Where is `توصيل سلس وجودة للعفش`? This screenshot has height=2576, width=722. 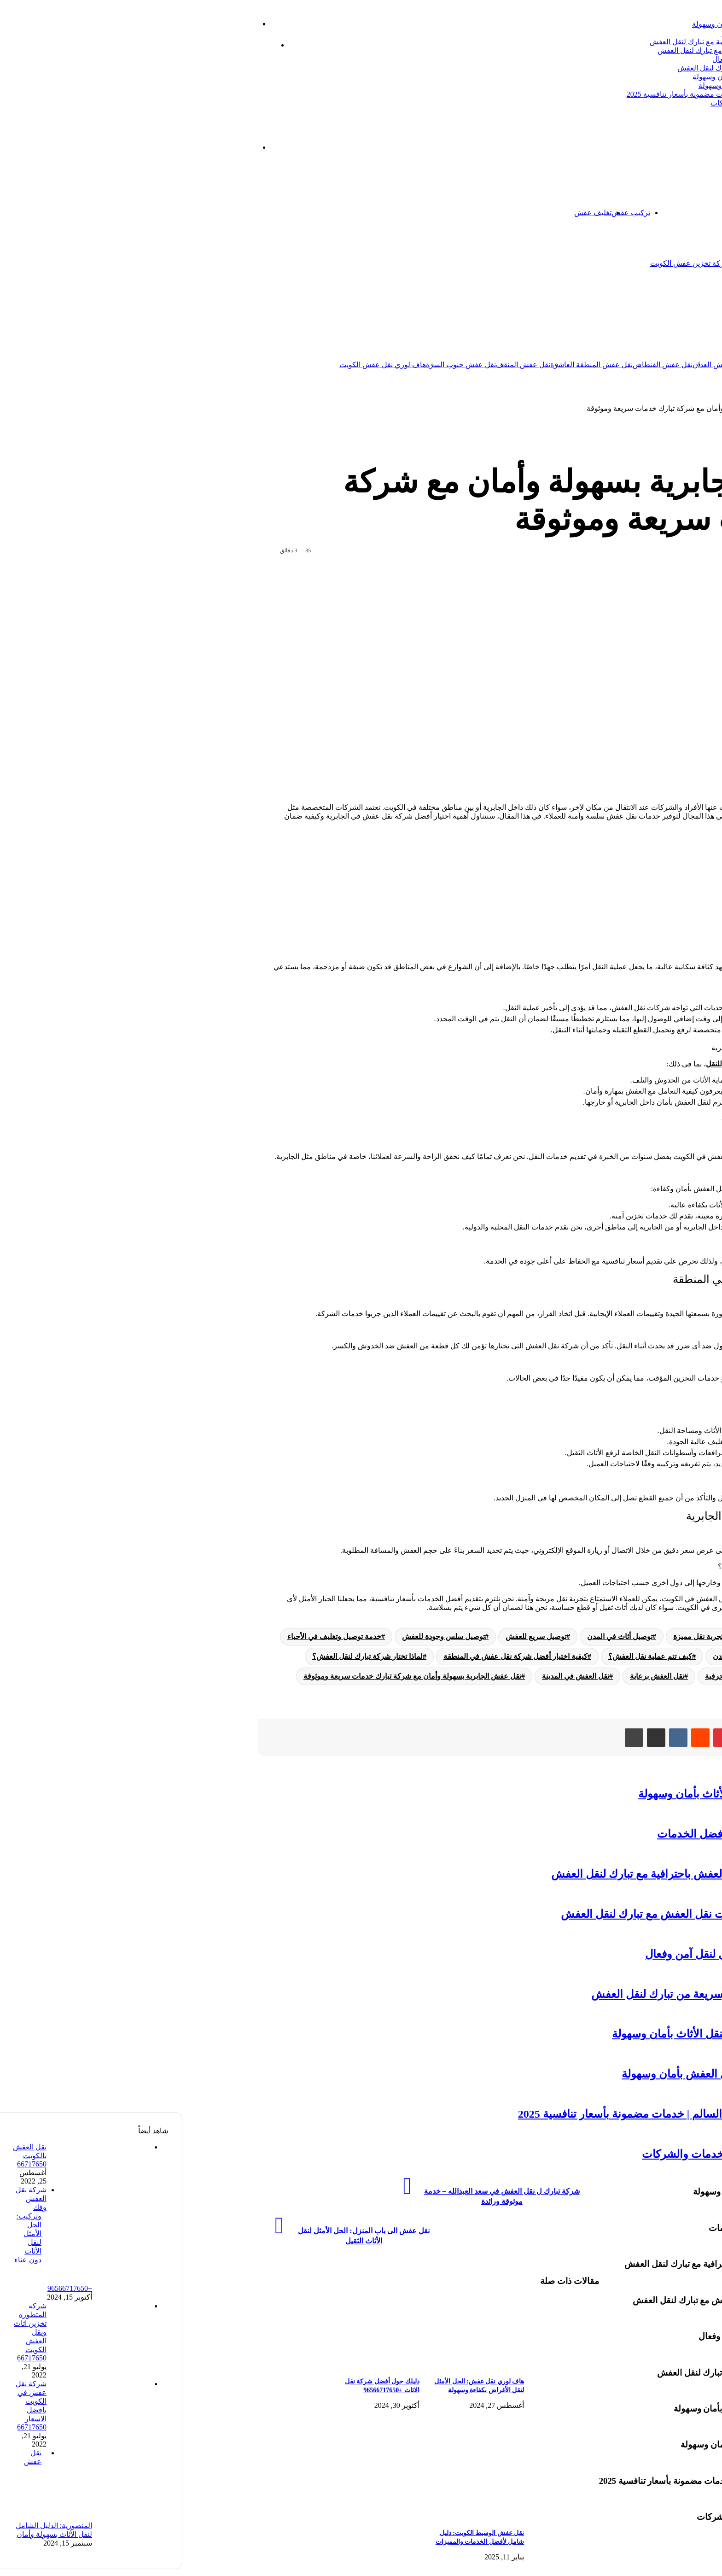
توصيل سلس وجودة للعفش is located at coordinates (260, 1636).